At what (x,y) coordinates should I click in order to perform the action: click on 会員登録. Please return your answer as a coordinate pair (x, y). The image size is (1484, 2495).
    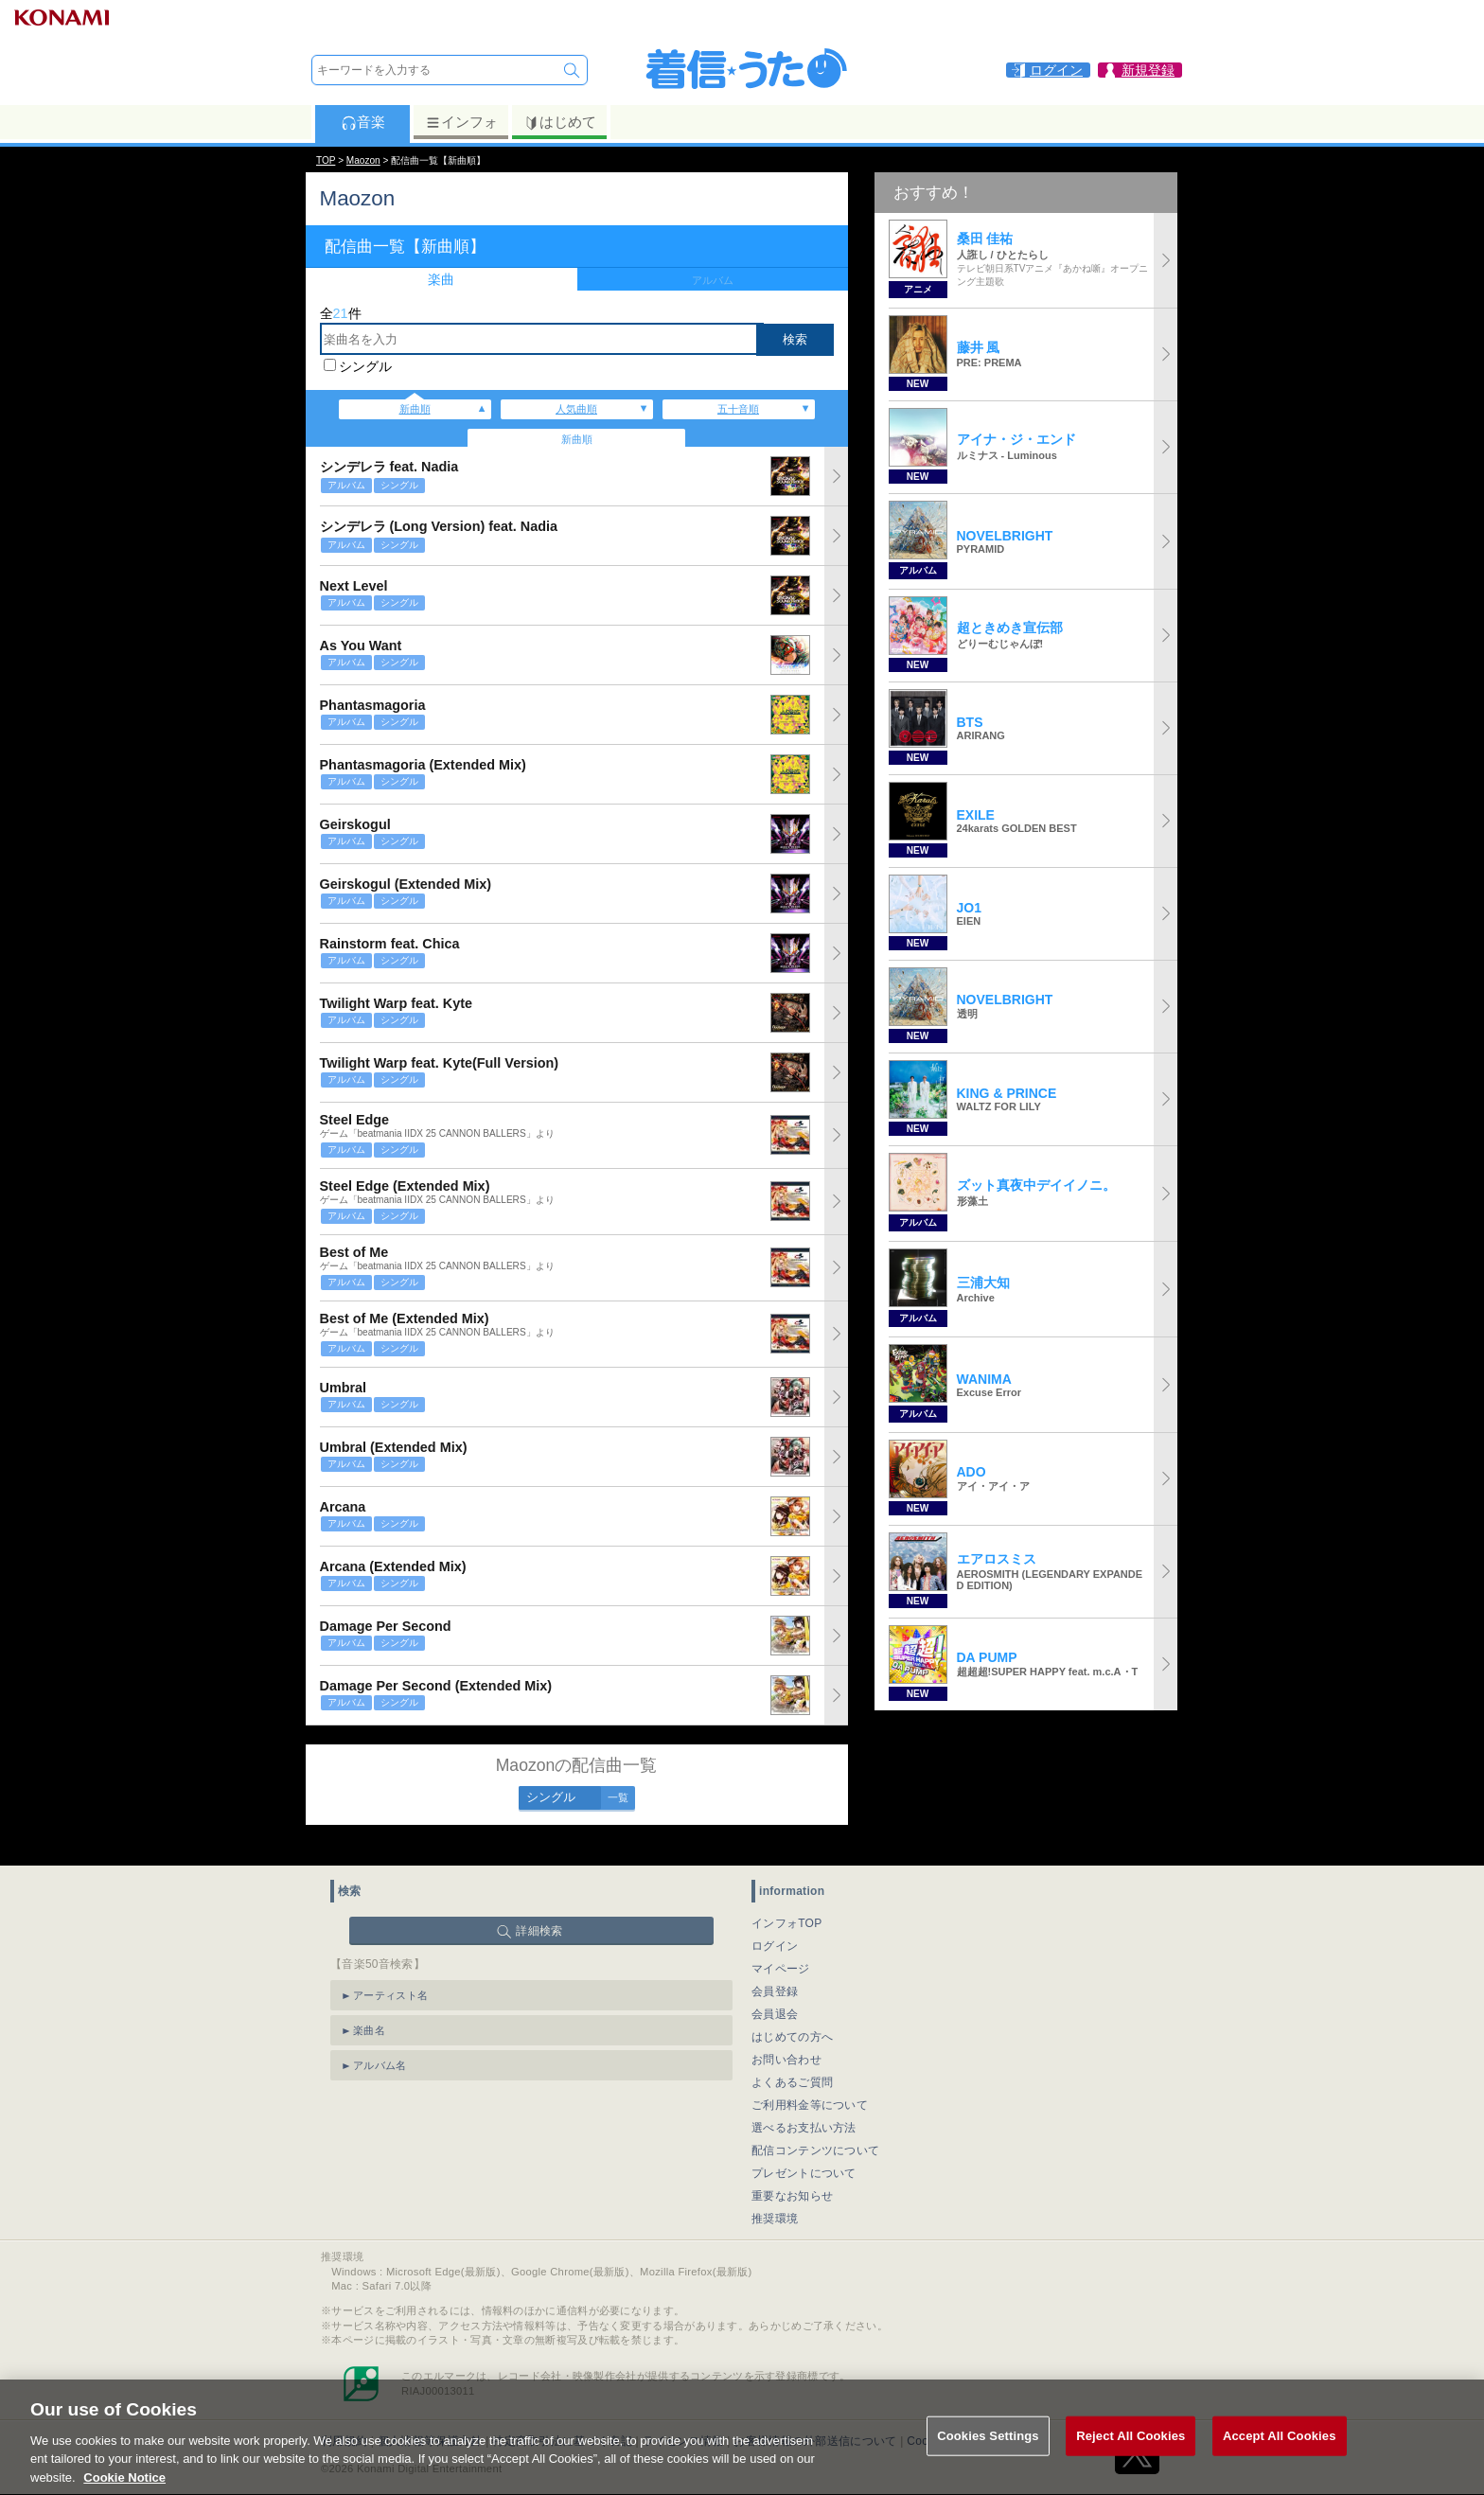
    Looking at the image, I should click on (774, 1969).